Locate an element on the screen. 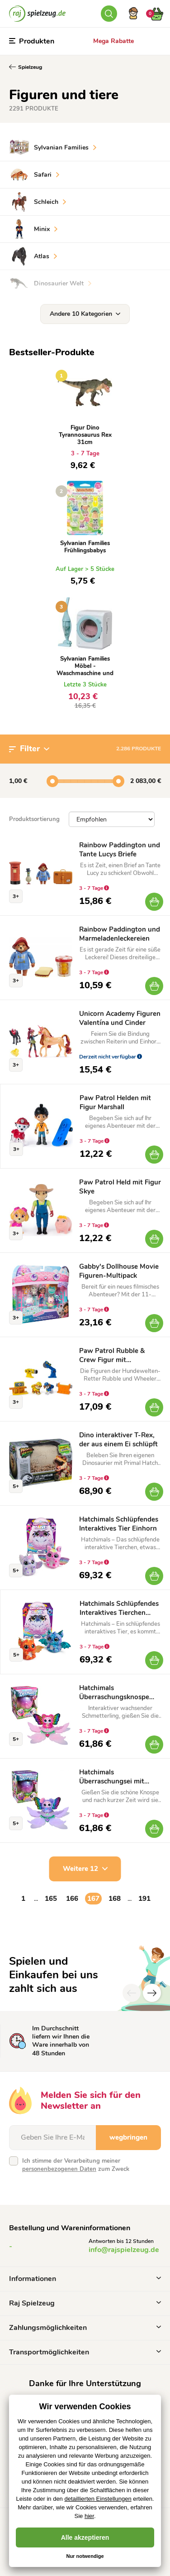 The height and width of the screenshot is (2576, 170). 166 is located at coordinates (72, 1898).